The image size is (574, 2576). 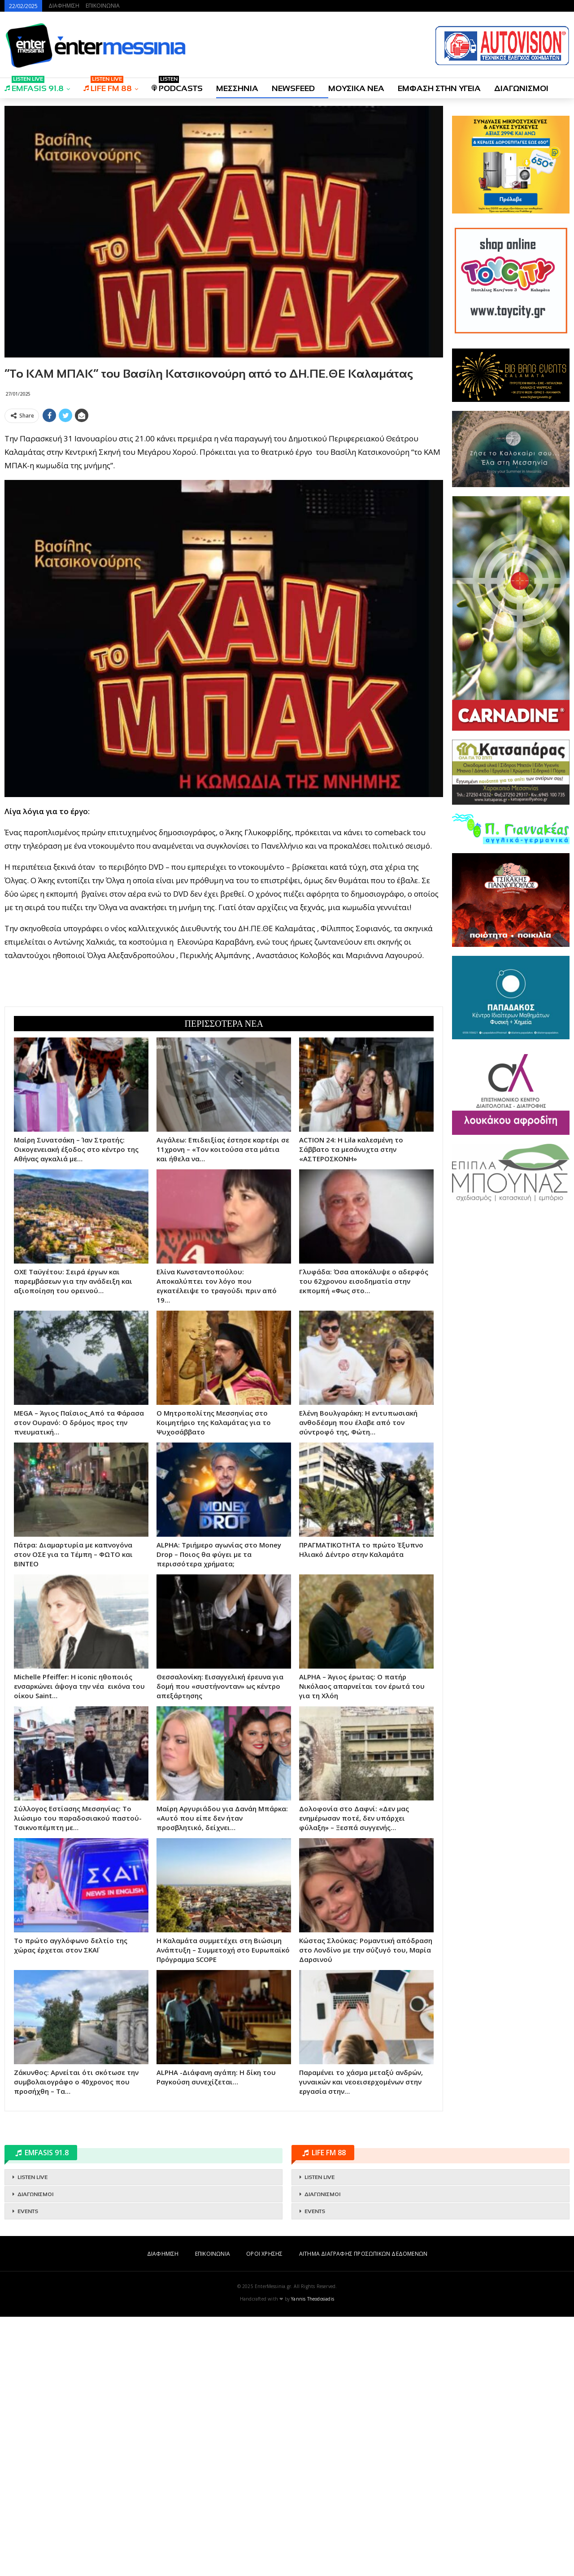 I want to click on LISTEN LIVE, so click(x=32, y=2436).